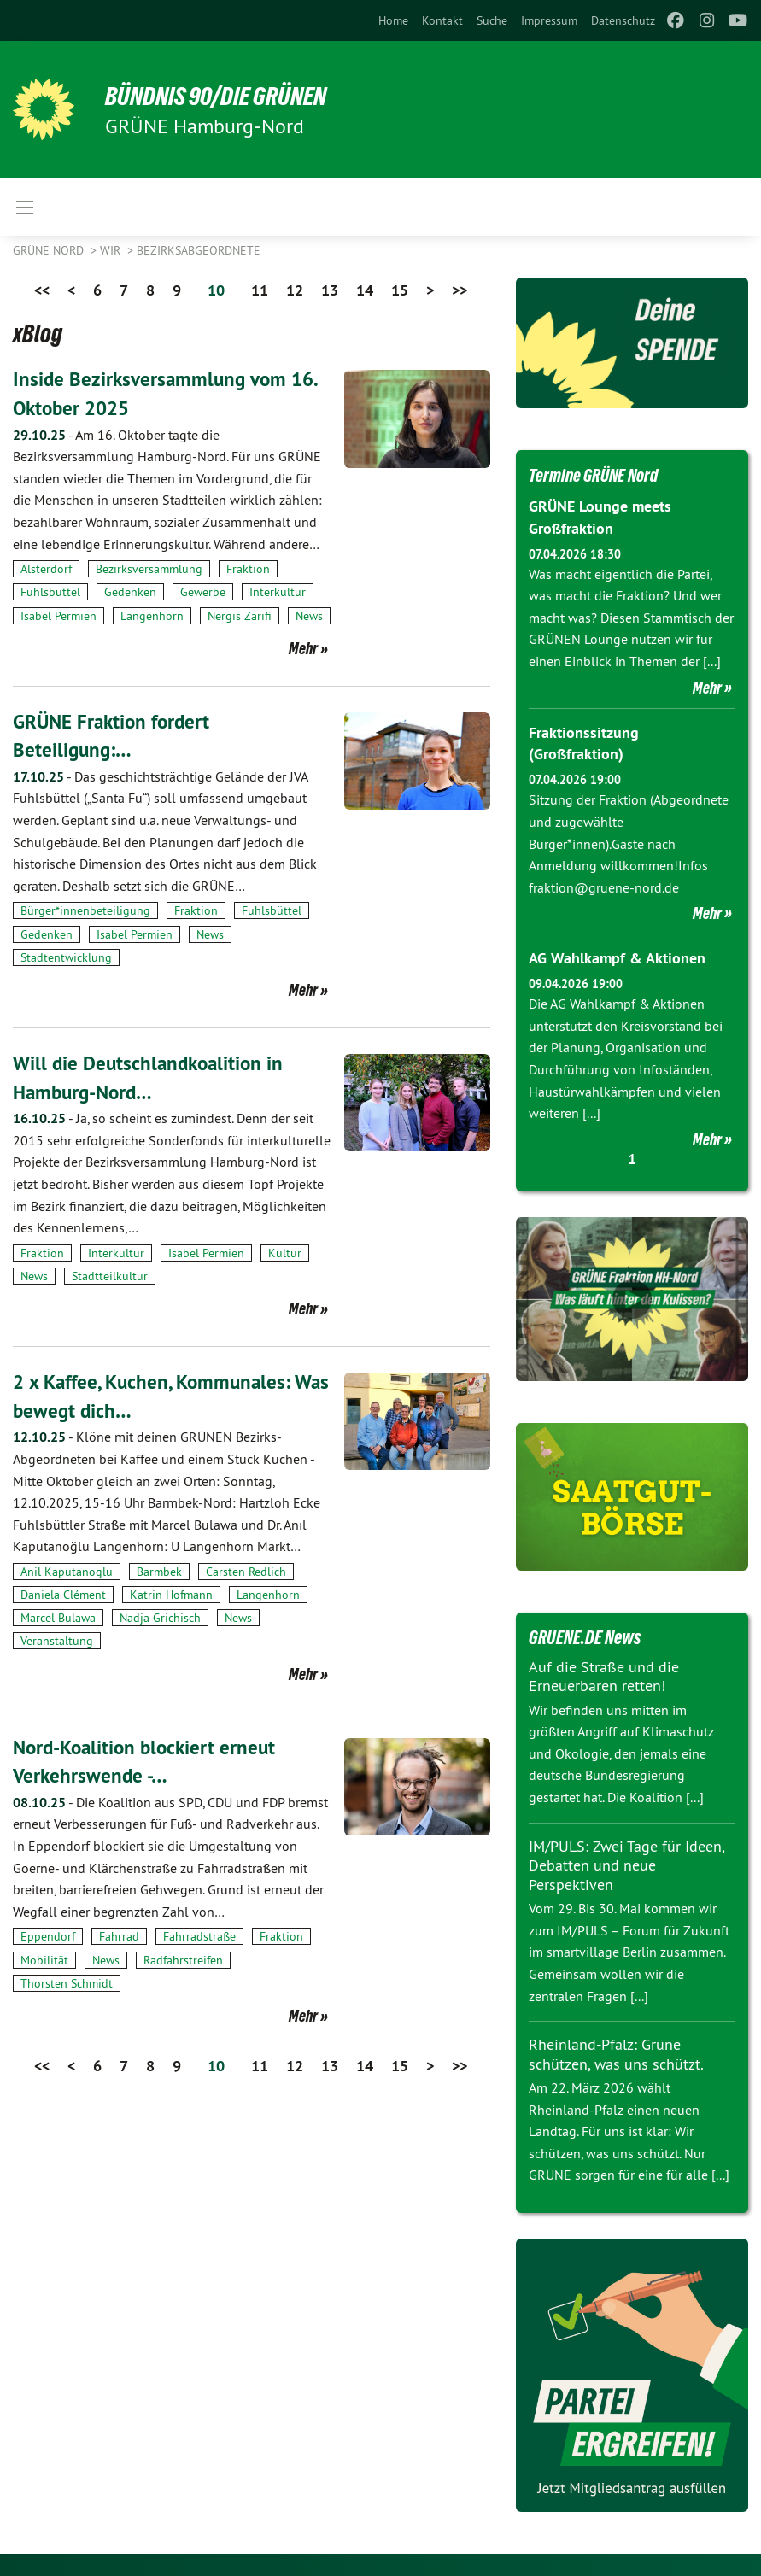 The height and width of the screenshot is (2576, 761). Describe the element at coordinates (259, 290) in the screenshot. I see `11` at that location.